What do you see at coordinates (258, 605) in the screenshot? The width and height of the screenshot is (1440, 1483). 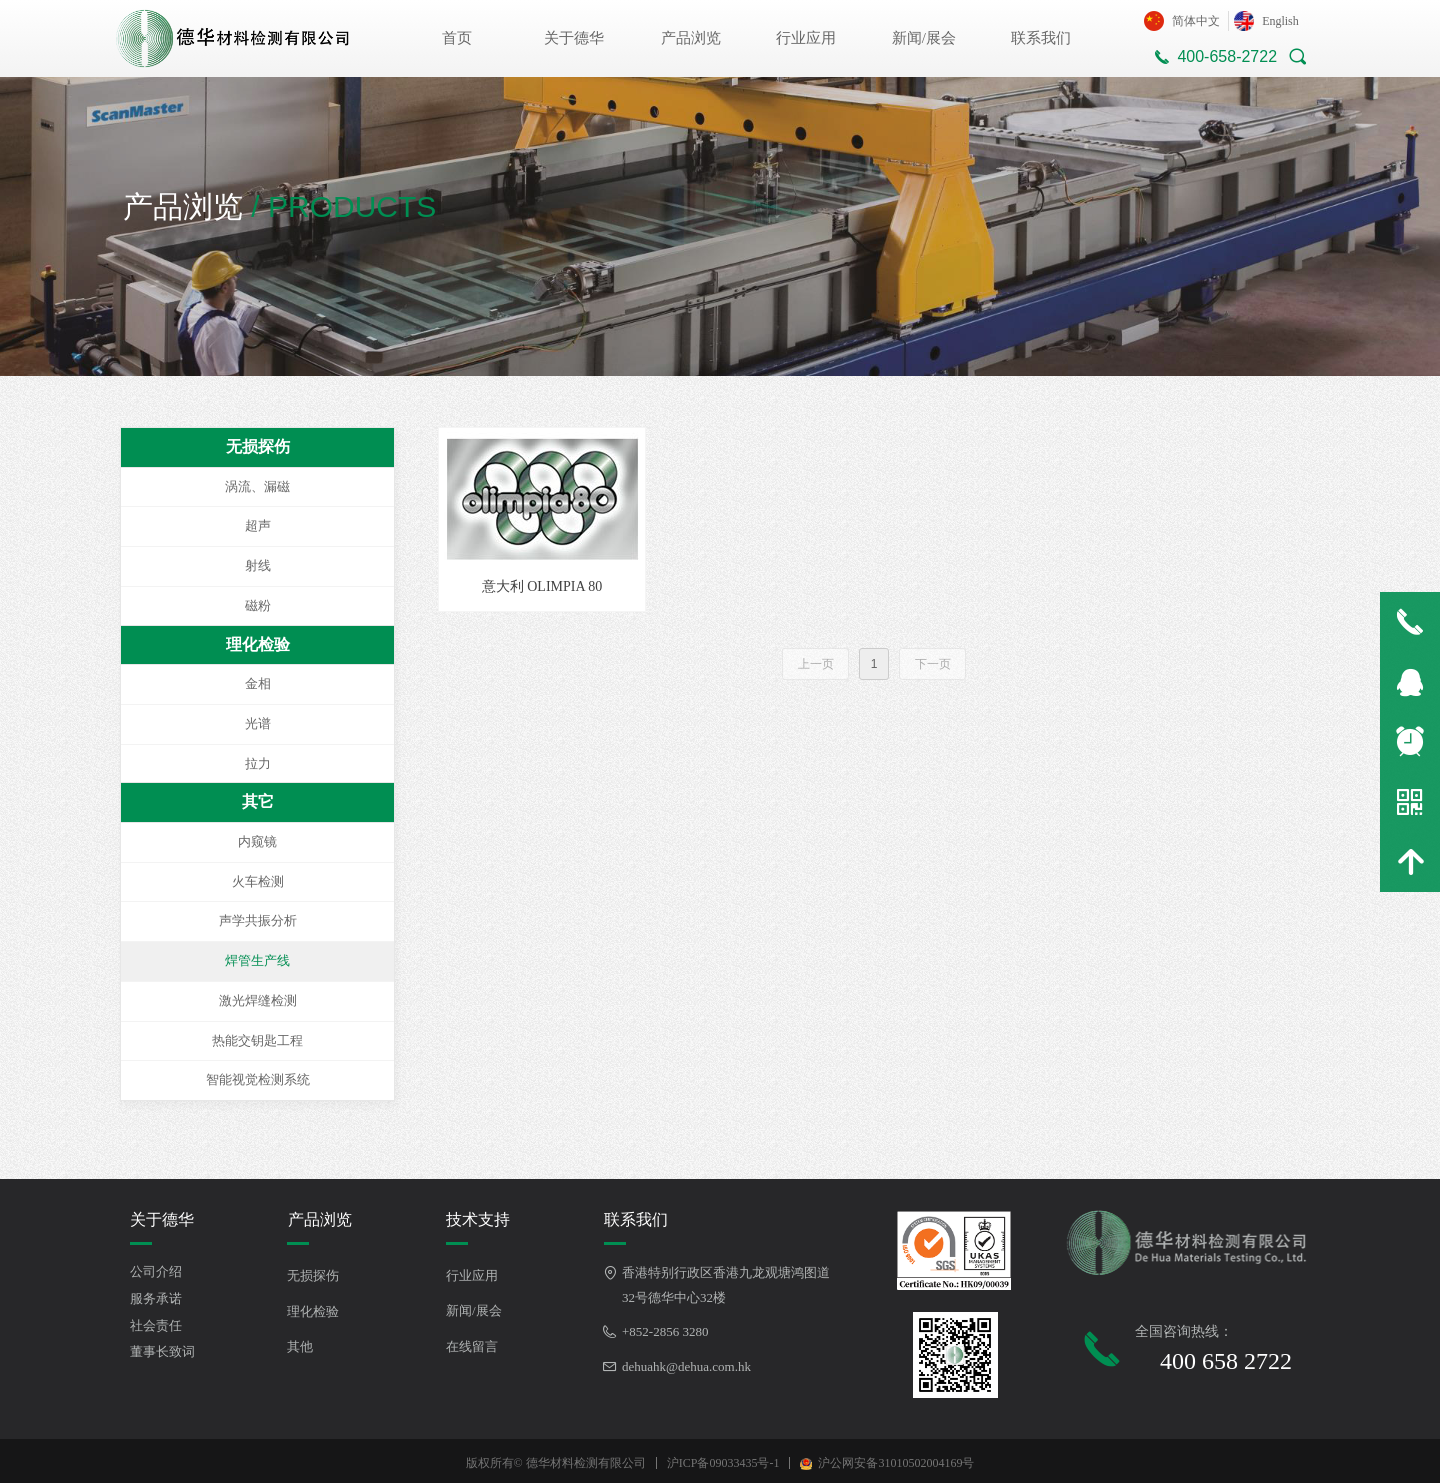 I see `磁粉` at bounding box center [258, 605].